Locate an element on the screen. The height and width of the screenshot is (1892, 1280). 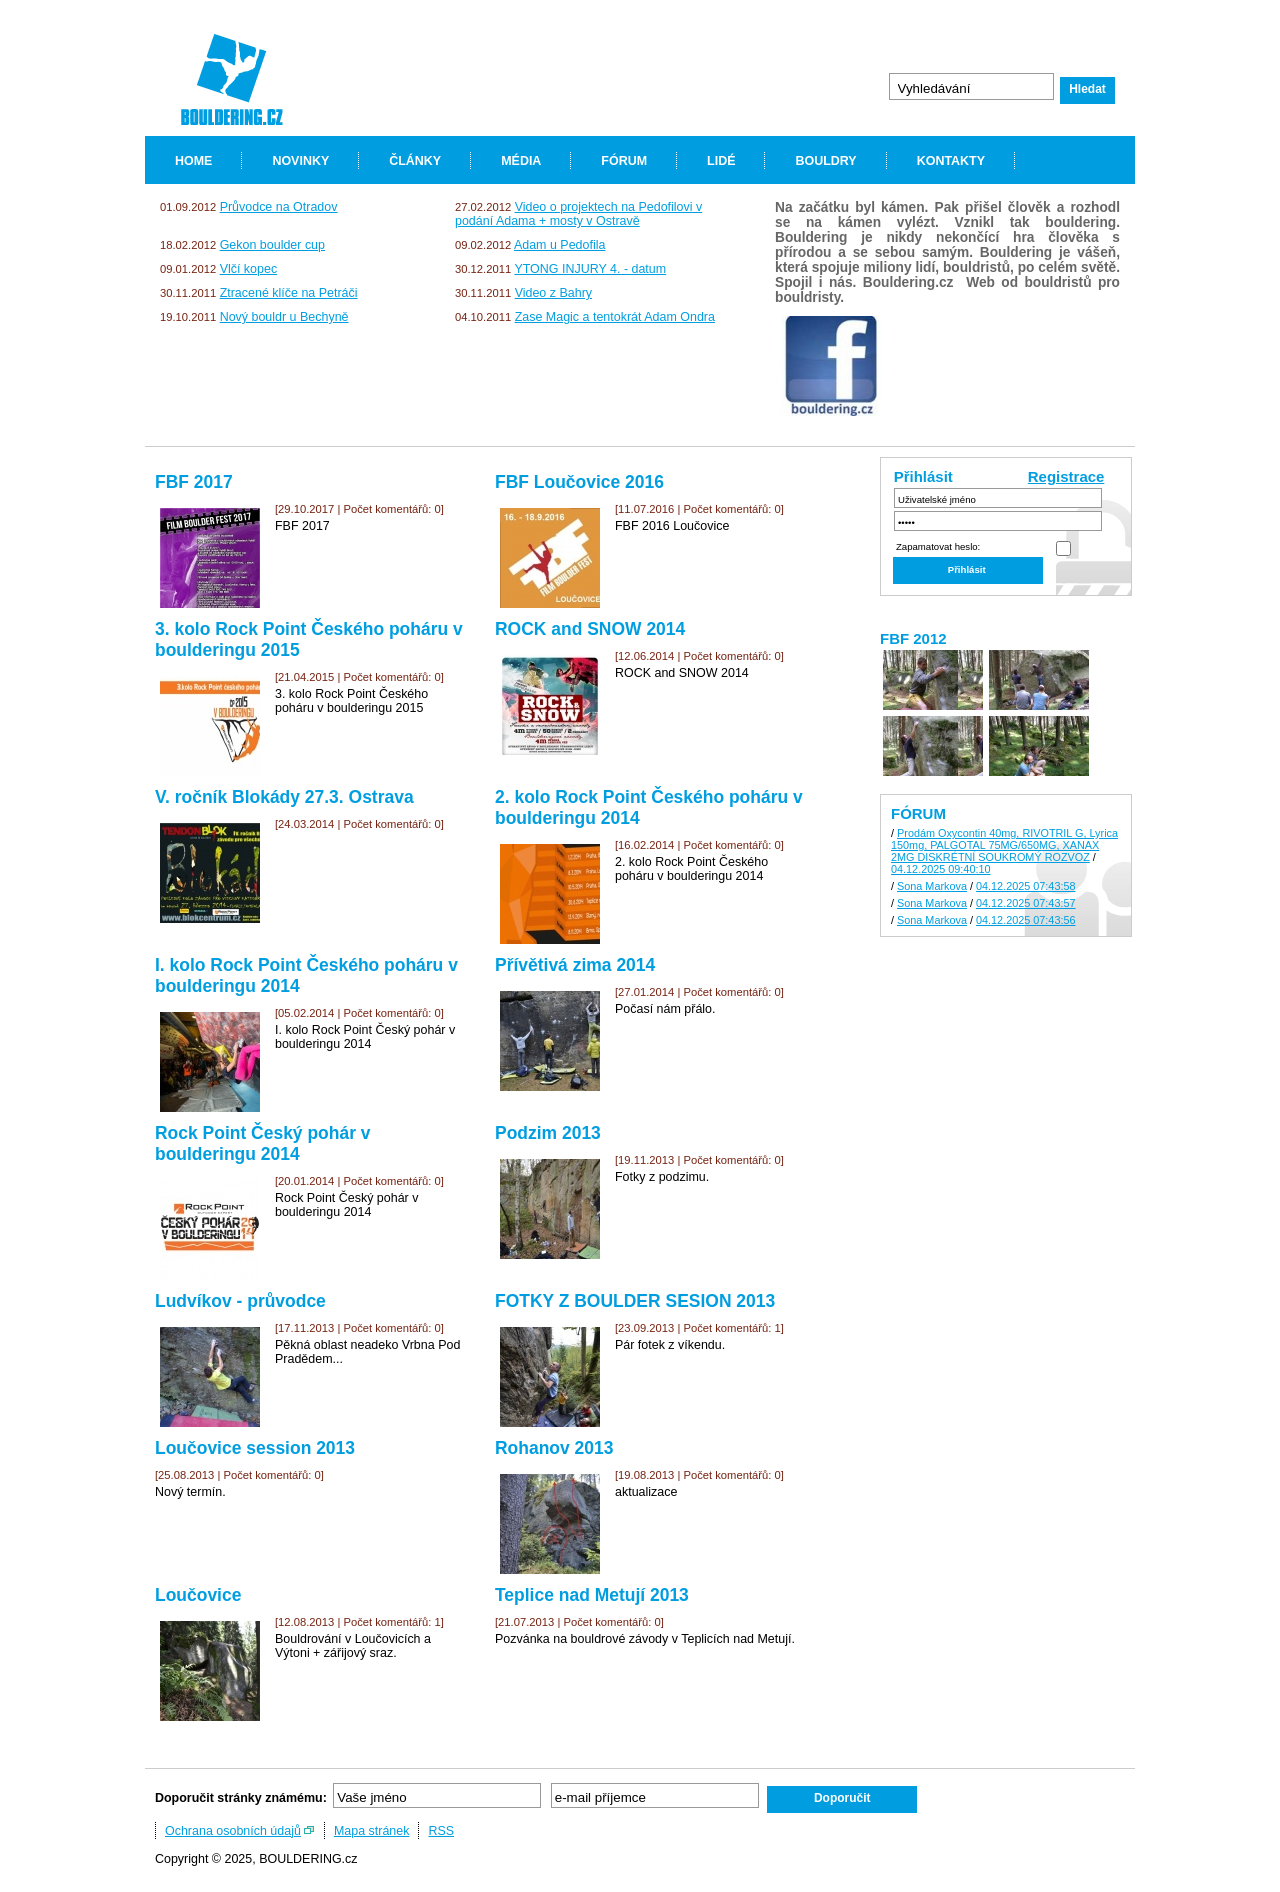
Zase Magic a tentokrát Adam Ondra is located at coordinates (615, 317).